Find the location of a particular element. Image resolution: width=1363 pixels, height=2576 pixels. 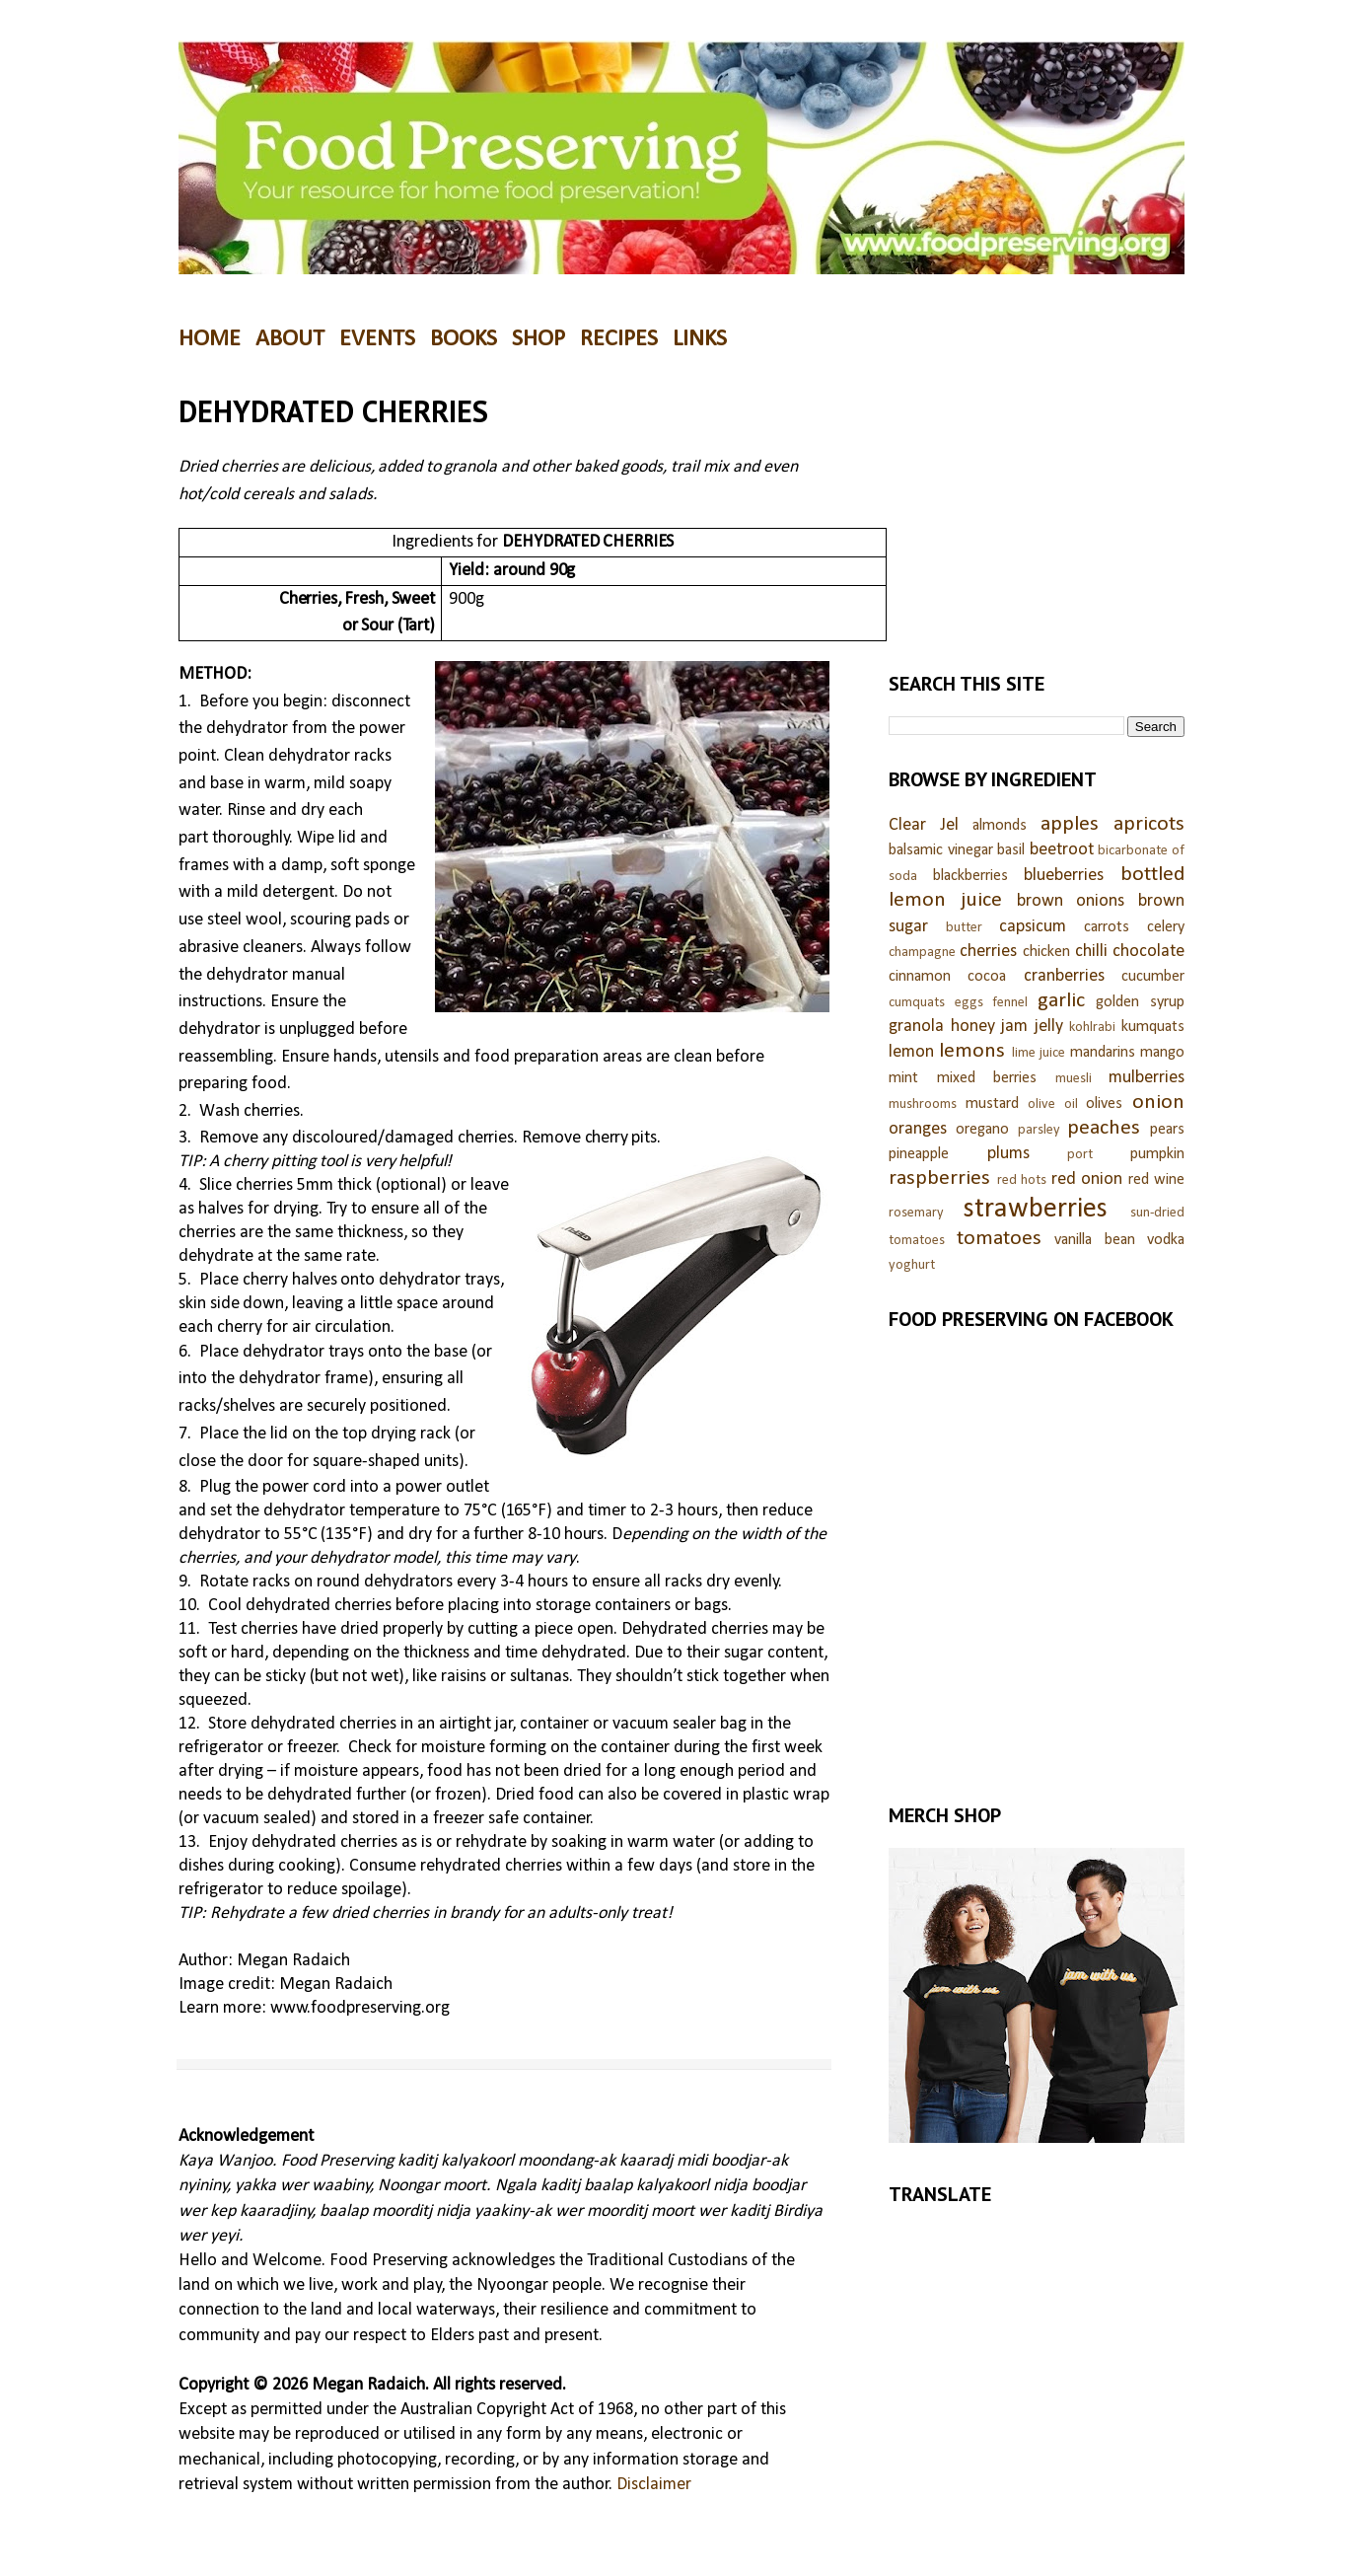

raspberries is located at coordinates (939, 1178).